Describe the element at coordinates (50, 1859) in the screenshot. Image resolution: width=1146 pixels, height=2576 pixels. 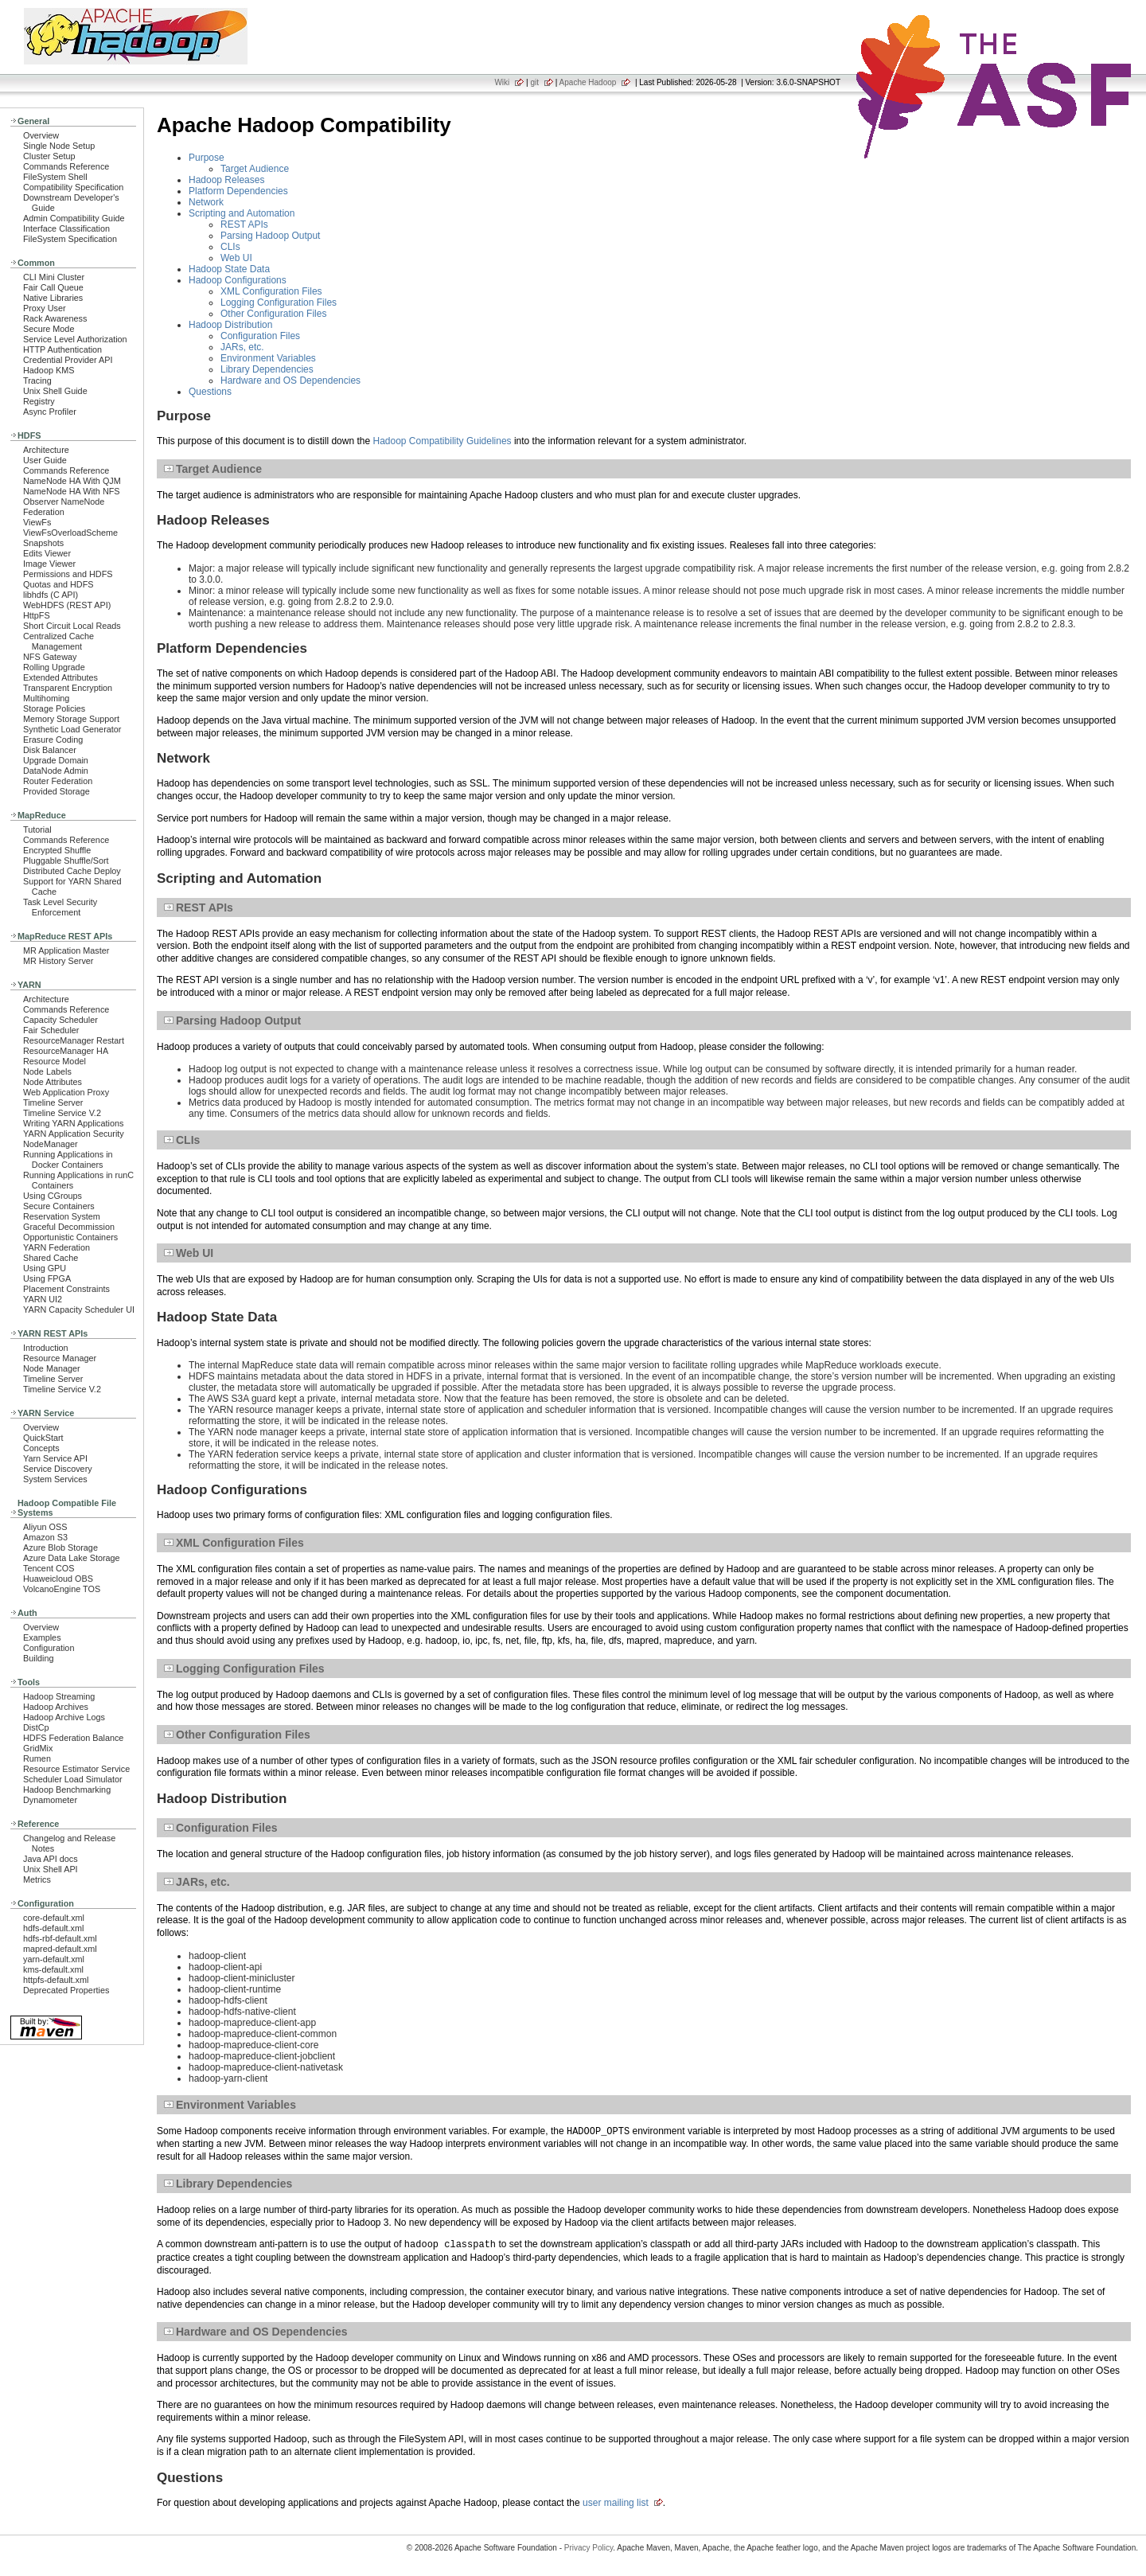
I see `Java API docs` at that location.